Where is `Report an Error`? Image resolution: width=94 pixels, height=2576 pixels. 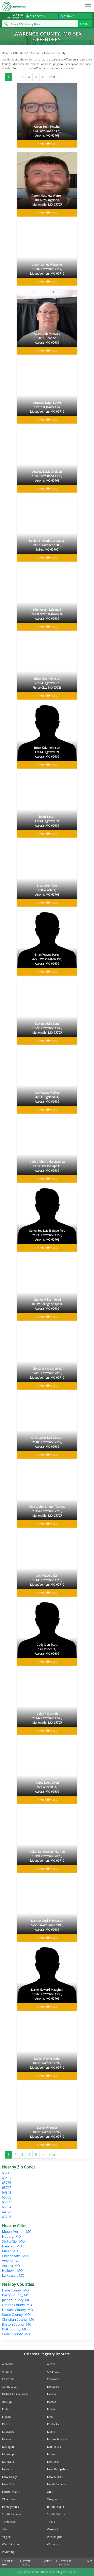
Report an Error is located at coordinates (7, 2562).